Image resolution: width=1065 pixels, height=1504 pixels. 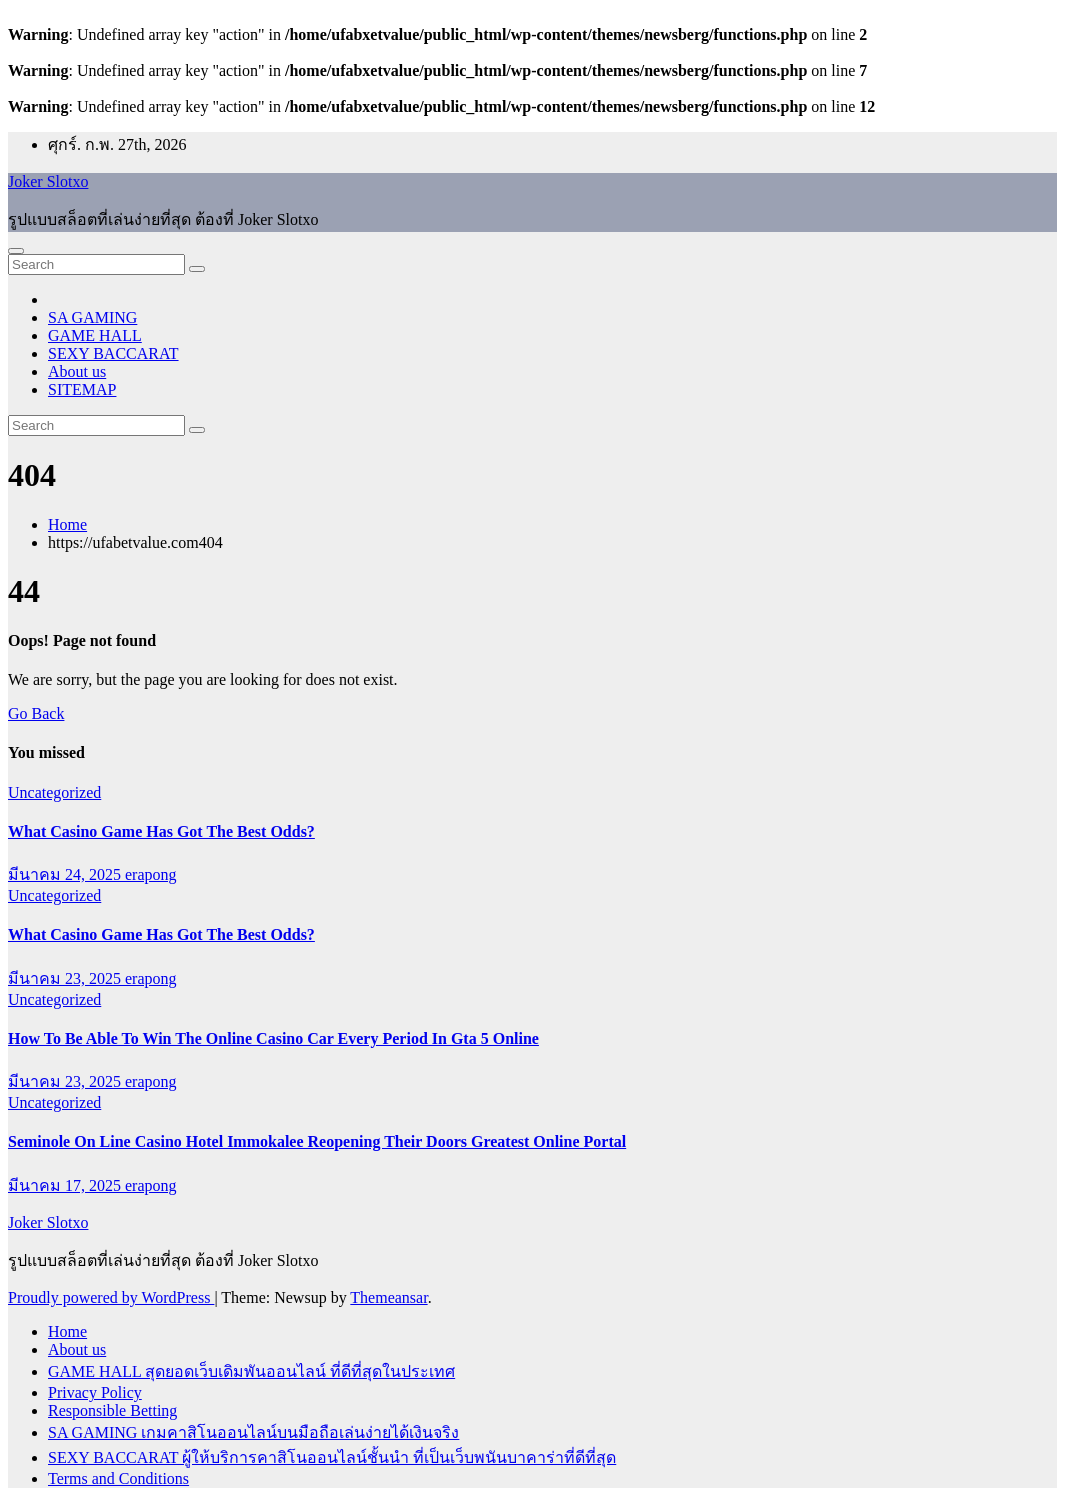 What do you see at coordinates (332, 1457) in the screenshot?
I see `SEXY BACCARAT ผู้ให้บริการคาสิโนออนไลน์ชั้นนำ ที่เป็นเว็บพนันบาคาร่าที่ดีที่สุด` at bounding box center [332, 1457].